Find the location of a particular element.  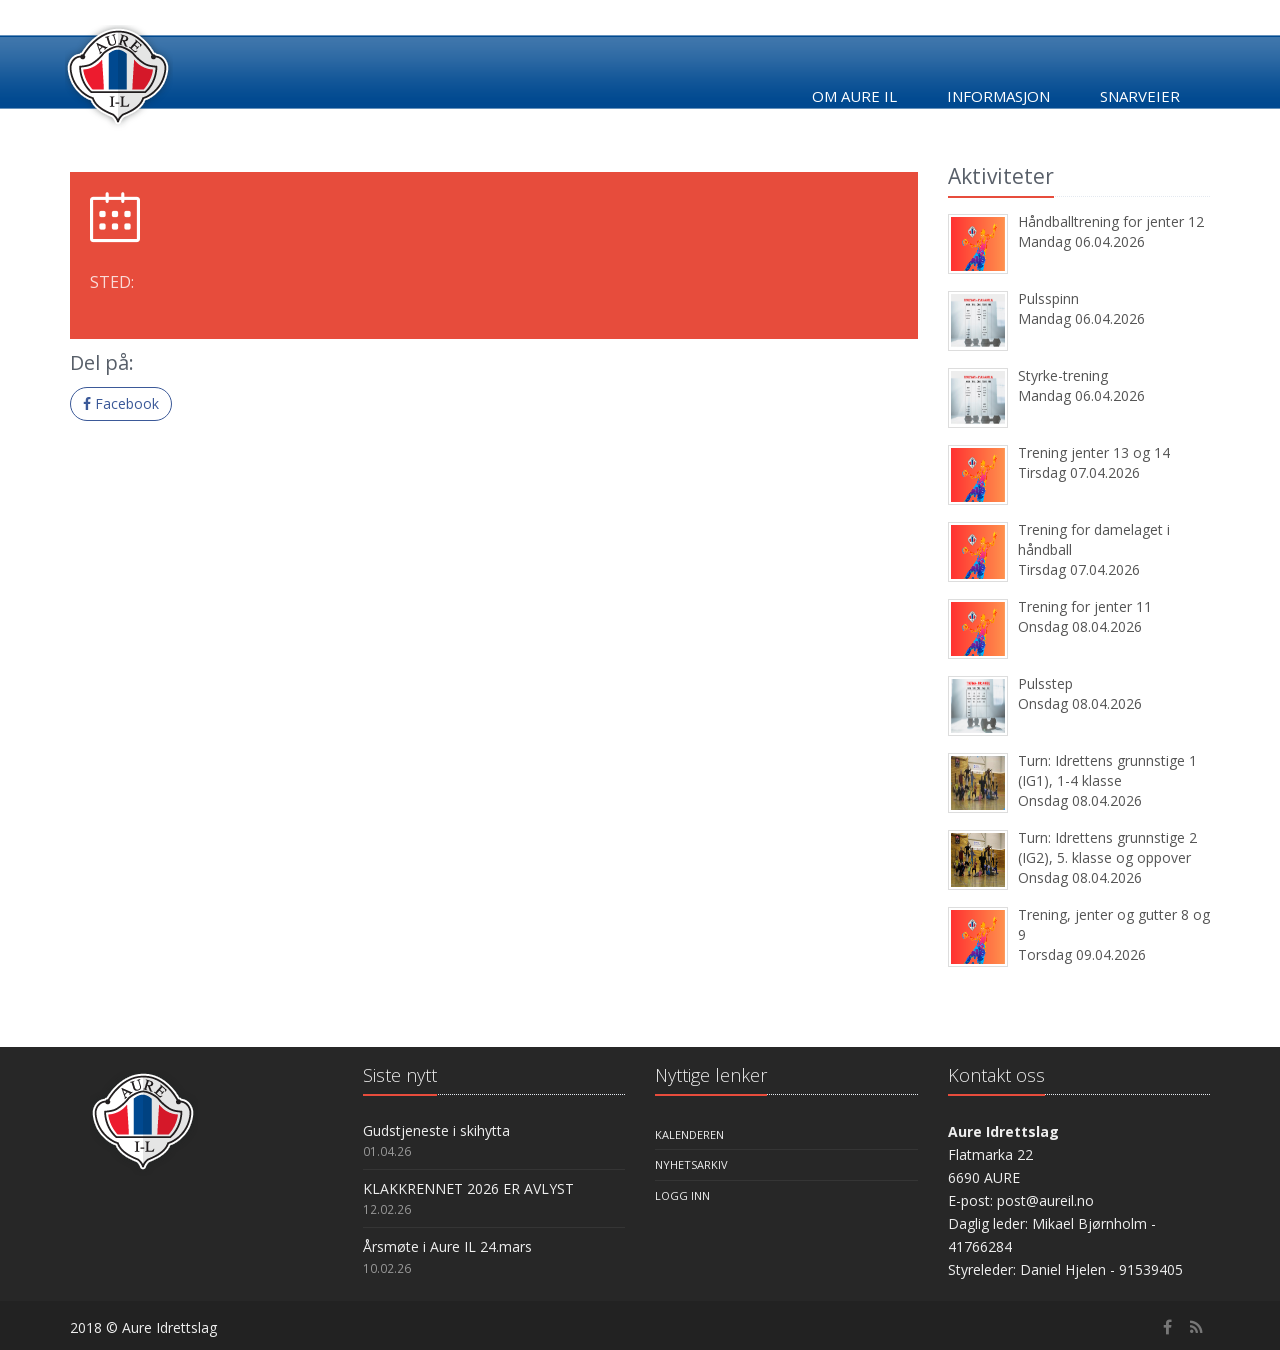

Kalenderen is located at coordinates (689, 1134).